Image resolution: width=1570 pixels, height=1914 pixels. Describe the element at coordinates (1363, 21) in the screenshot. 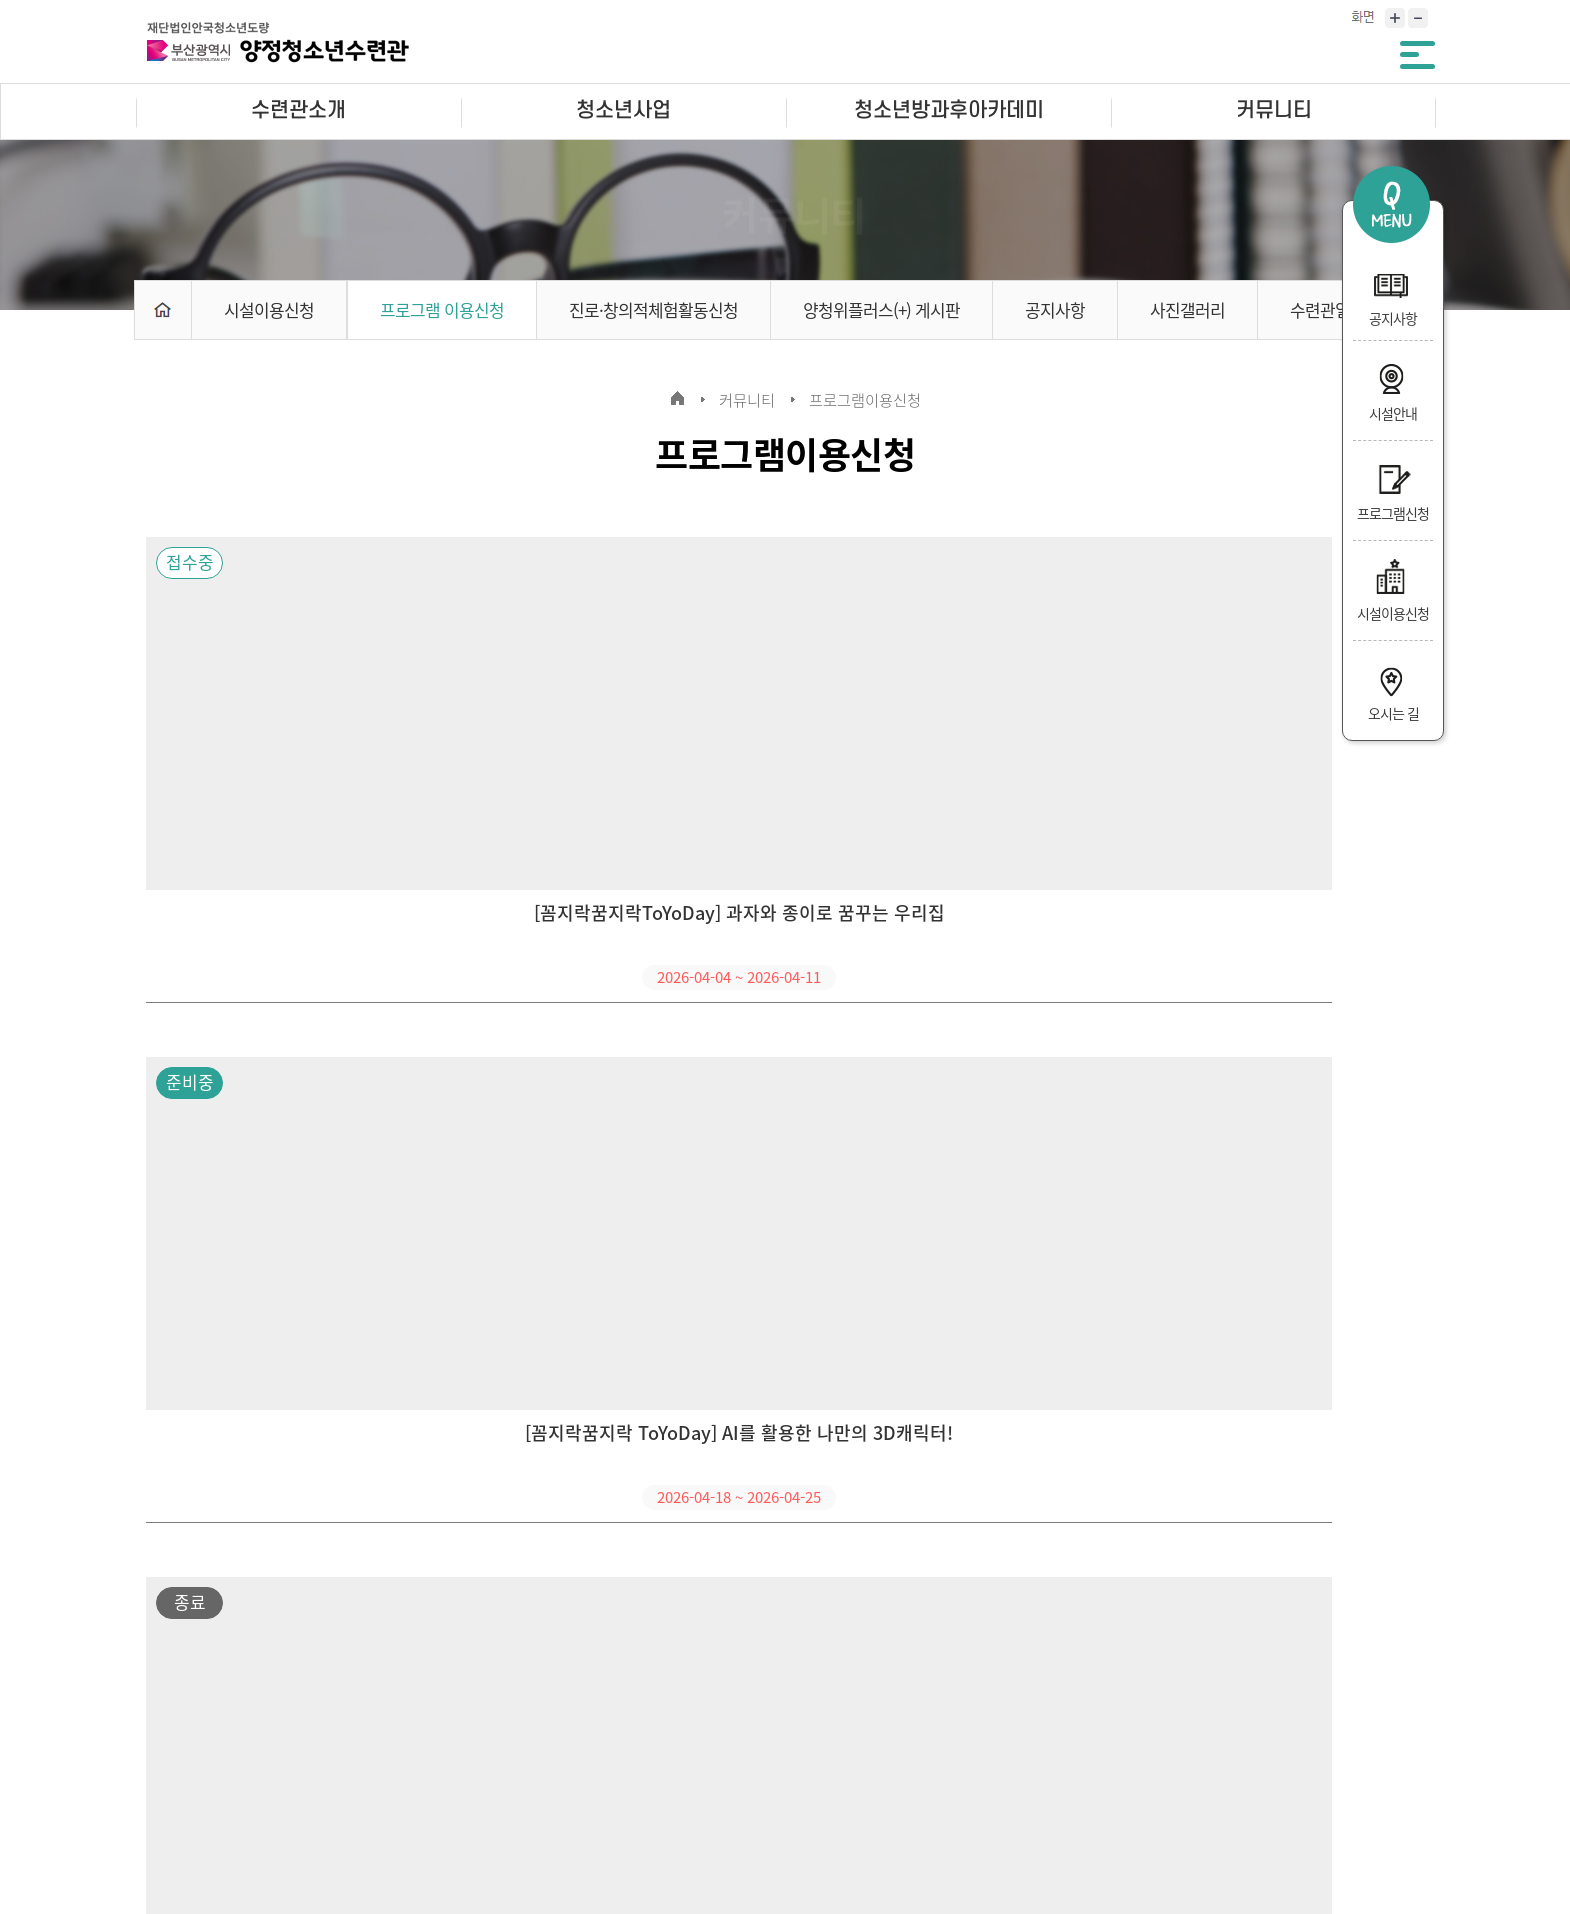

I see `화면크기` at that location.